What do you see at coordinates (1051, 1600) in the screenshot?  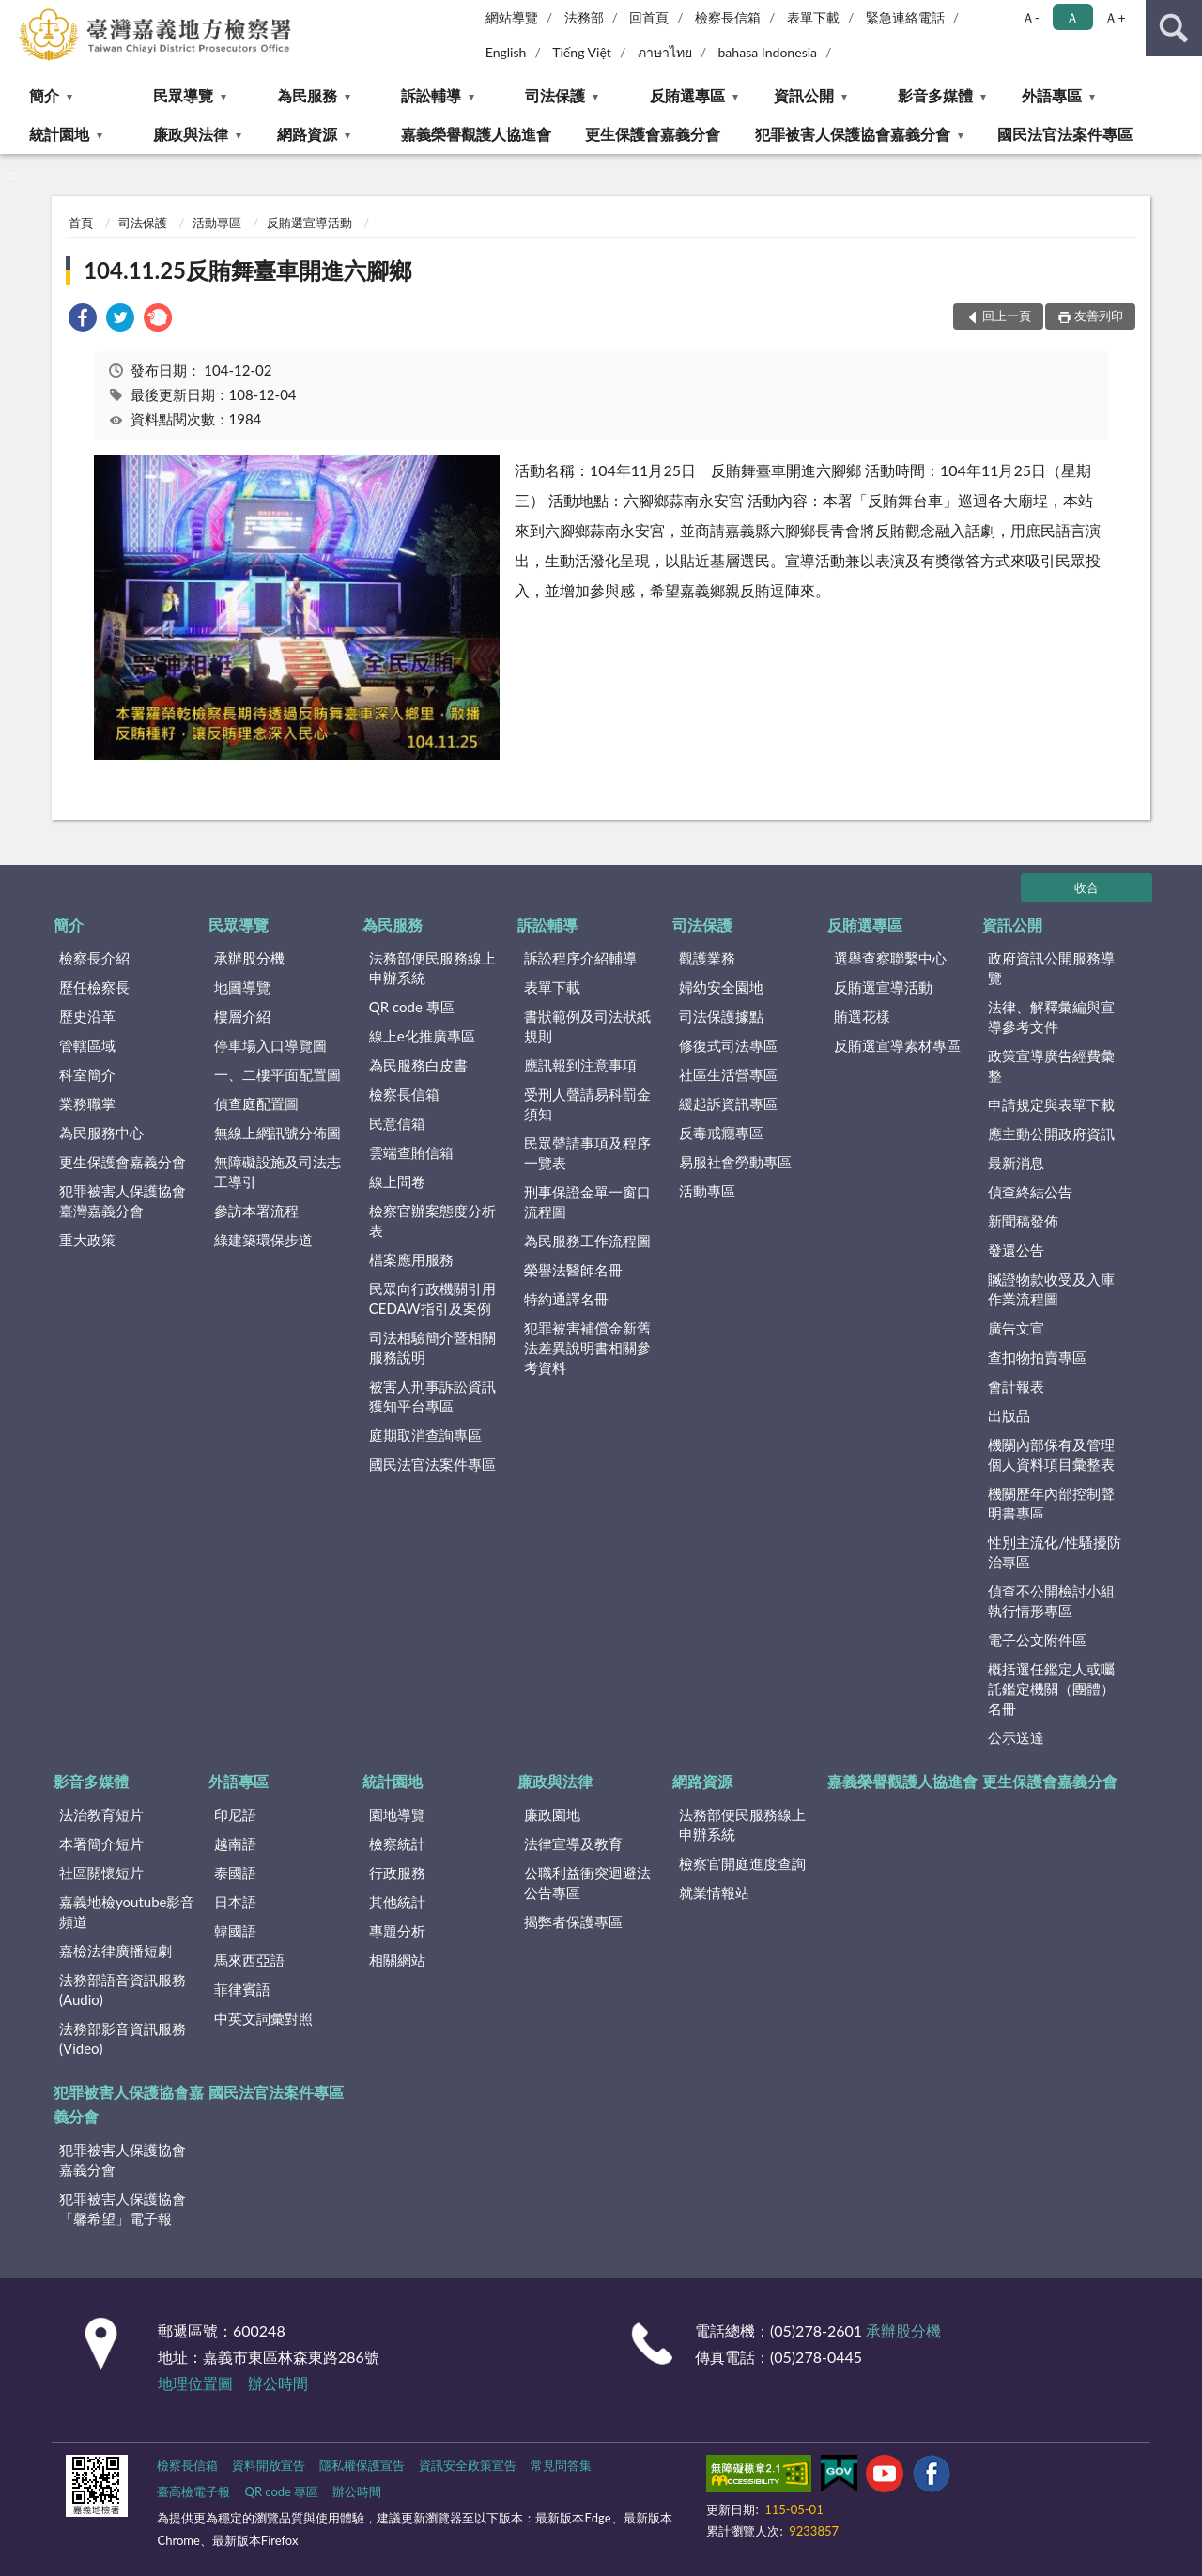 I see `偵查不公開檢討小組執行情形專區` at bounding box center [1051, 1600].